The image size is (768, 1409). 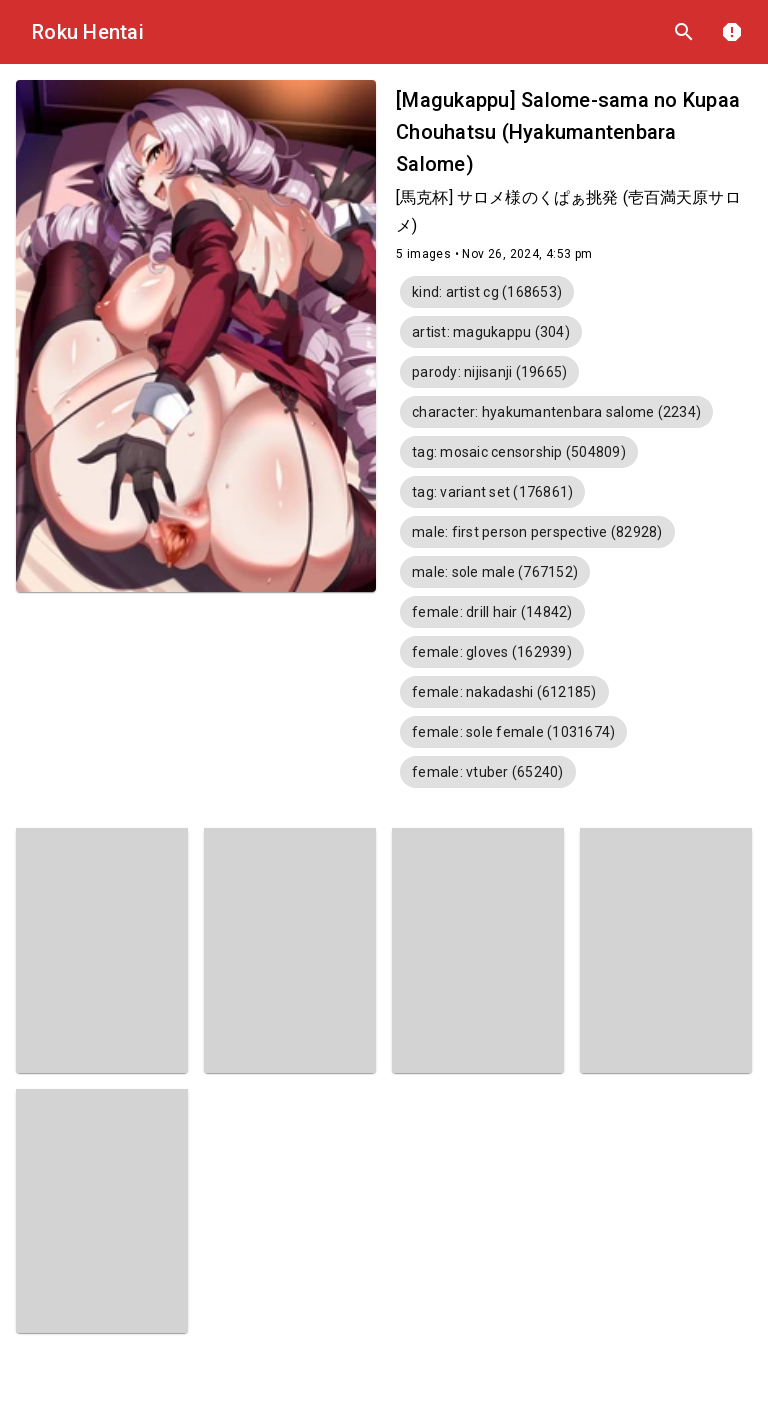 I want to click on kind: artist cg, so click(x=487, y=292).